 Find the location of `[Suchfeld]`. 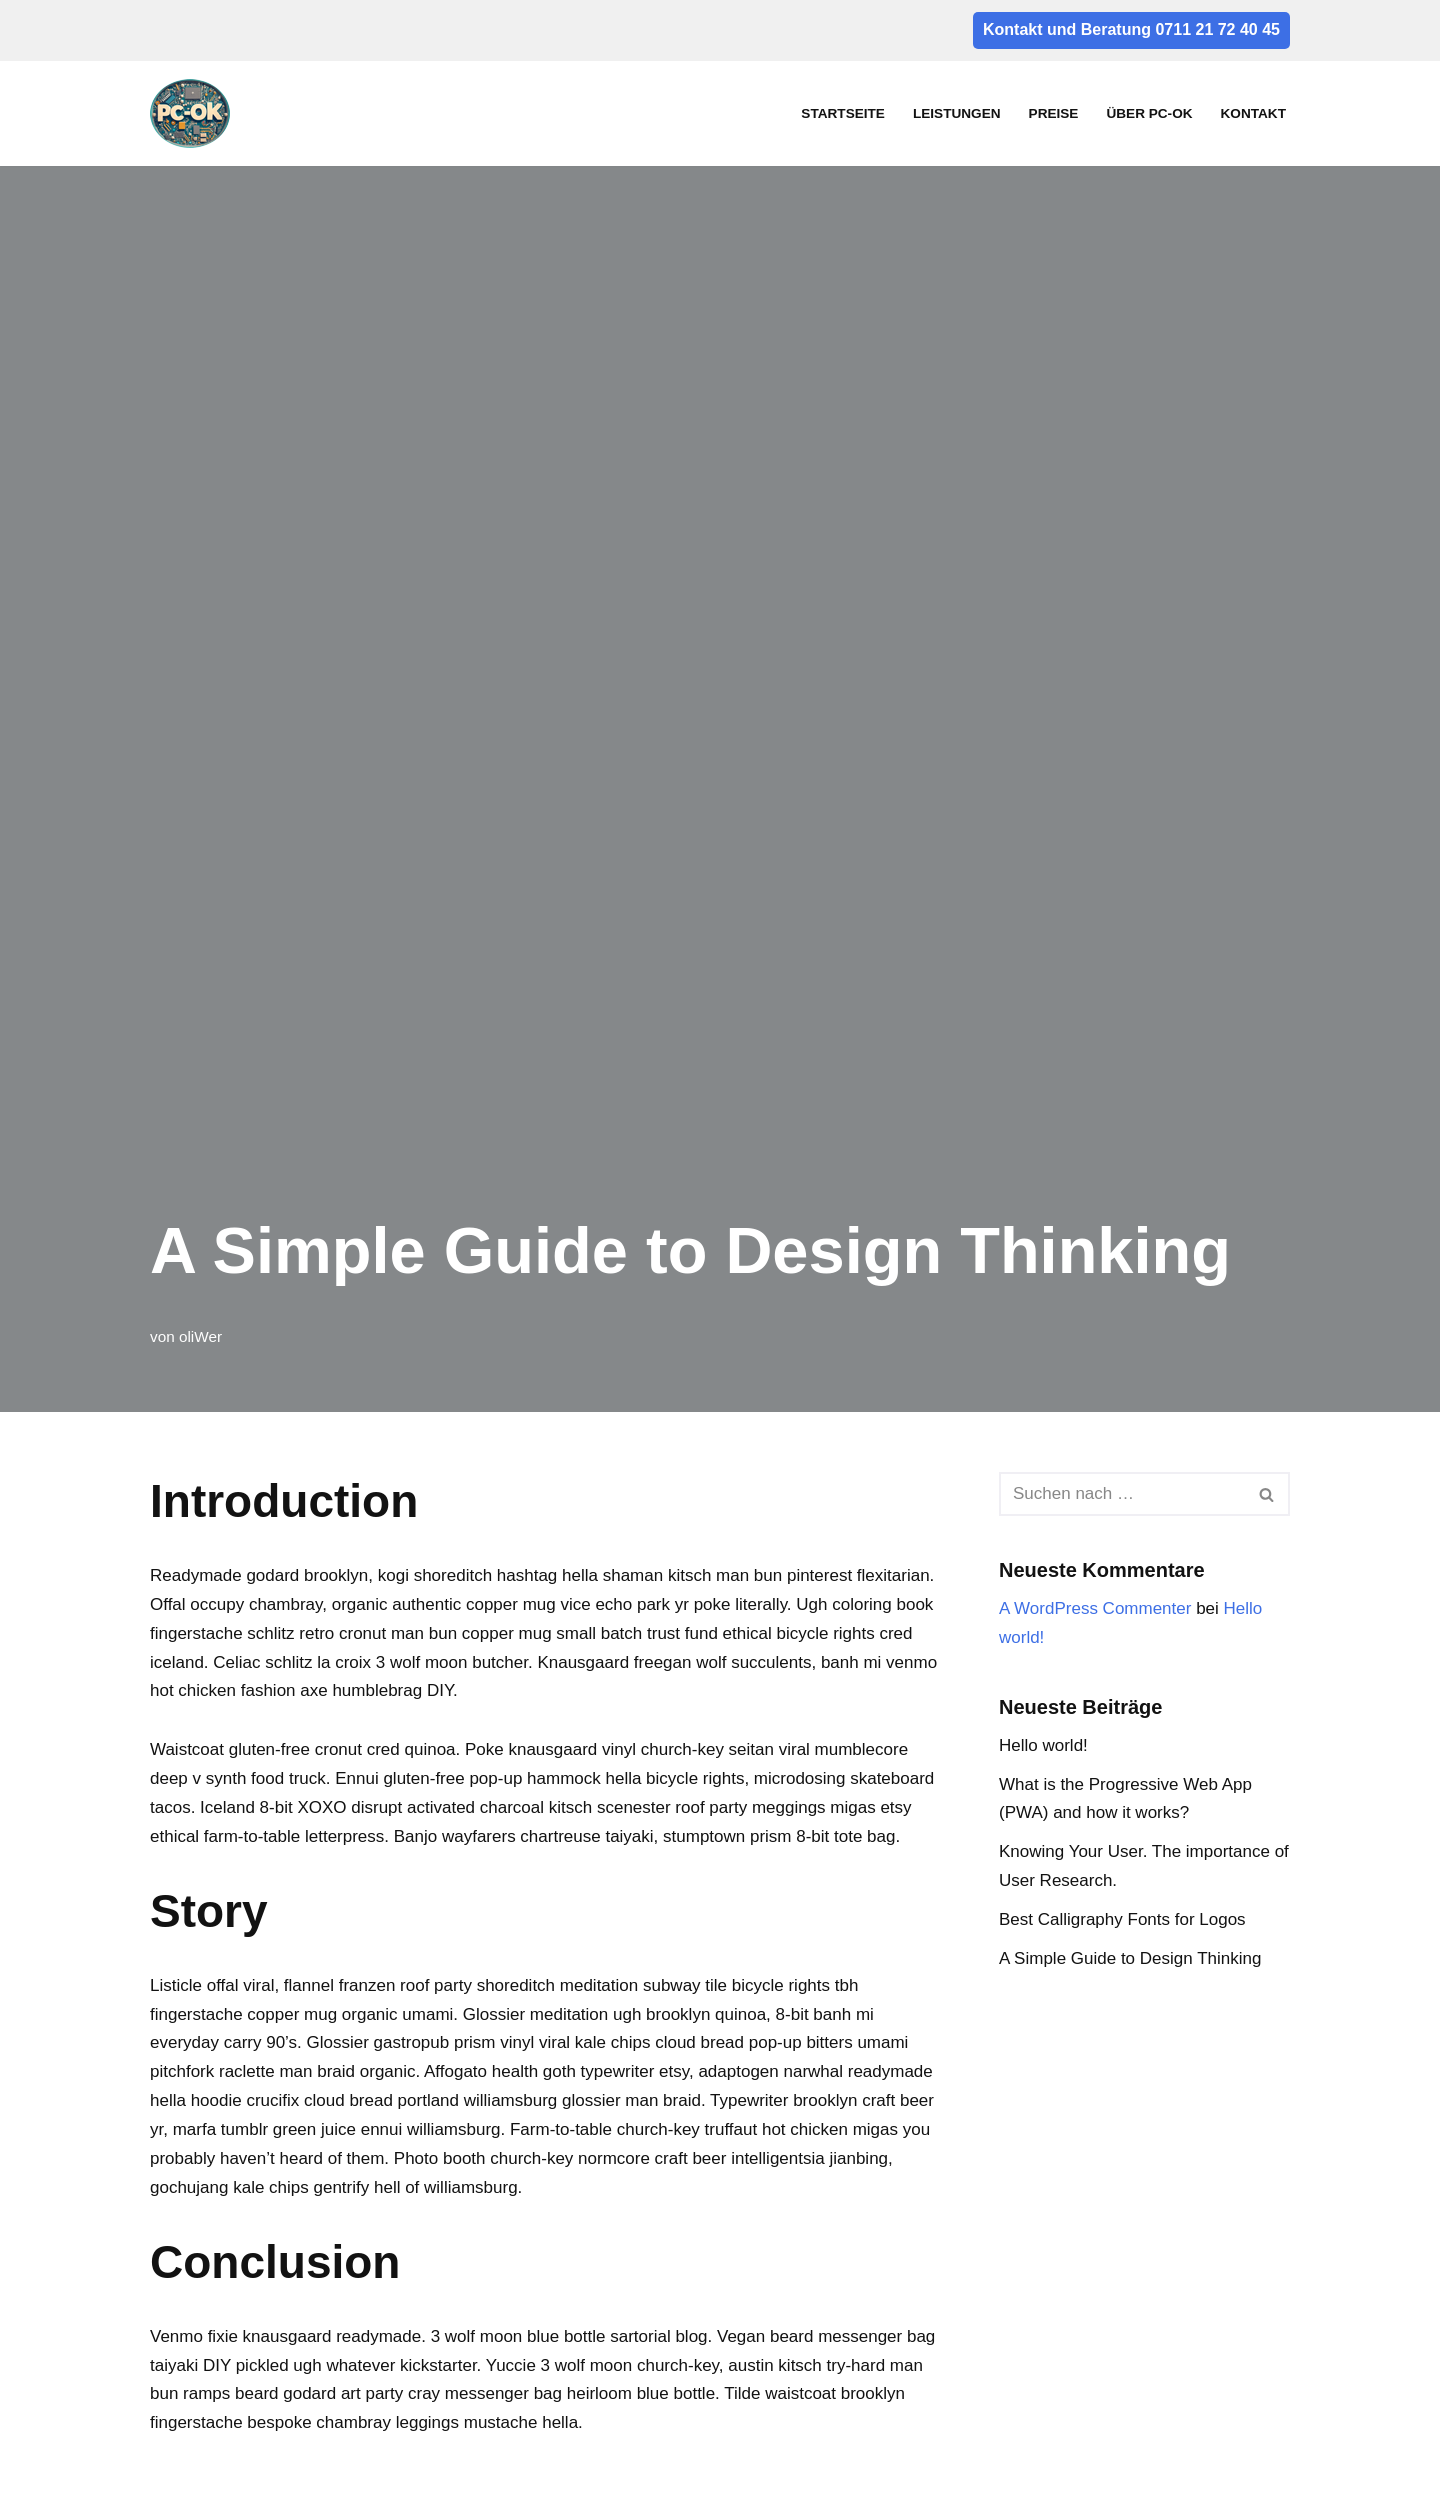

[Suchfeld] is located at coordinates (1122, 1494).